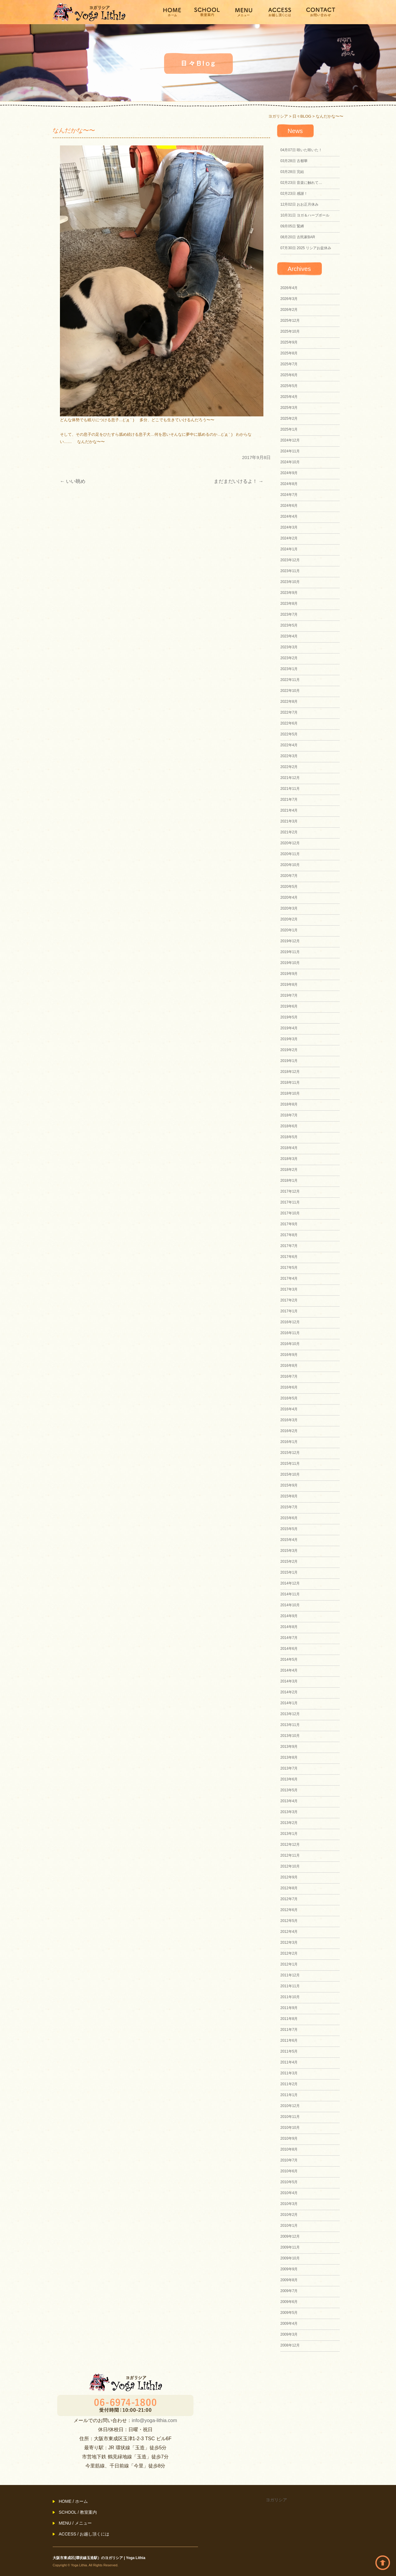 The height and width of the screenshot is (2576, 396). Describe the element at coordinates (289, 734) in the screenshot. I see `2022年5月` at that location.